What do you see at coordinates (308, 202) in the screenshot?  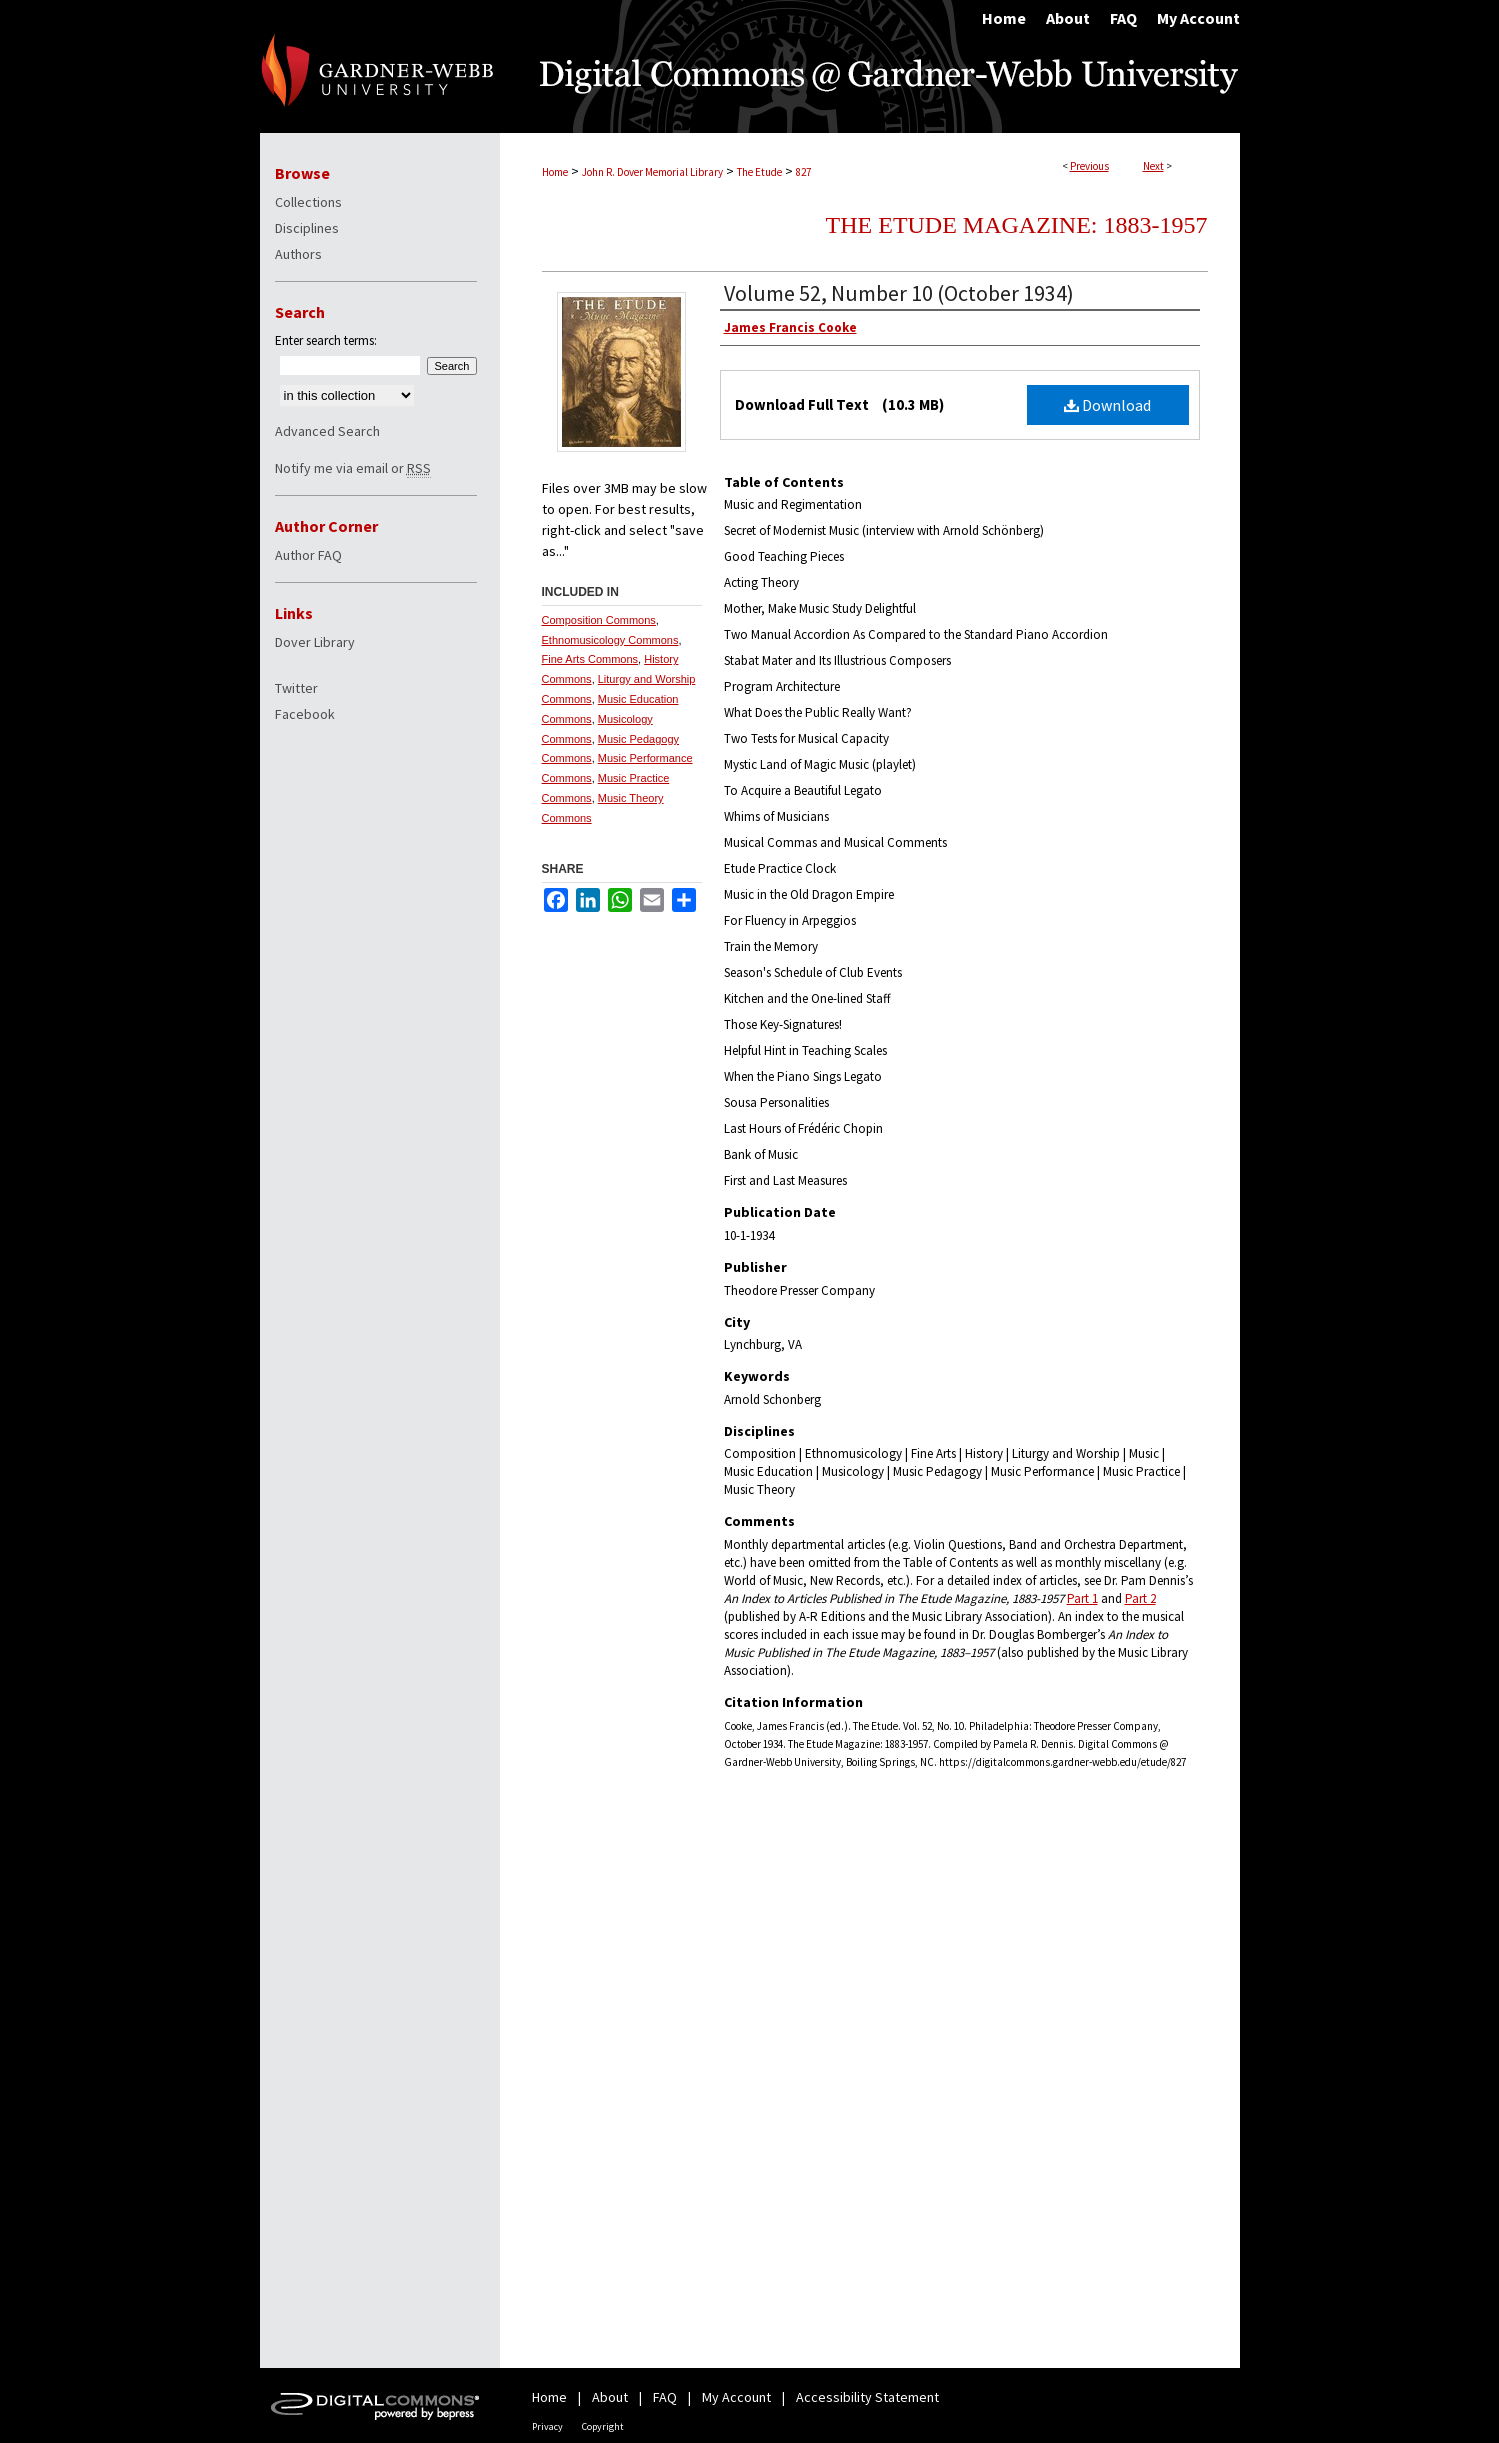 I see `Collections` at bounding box center [308, 202].